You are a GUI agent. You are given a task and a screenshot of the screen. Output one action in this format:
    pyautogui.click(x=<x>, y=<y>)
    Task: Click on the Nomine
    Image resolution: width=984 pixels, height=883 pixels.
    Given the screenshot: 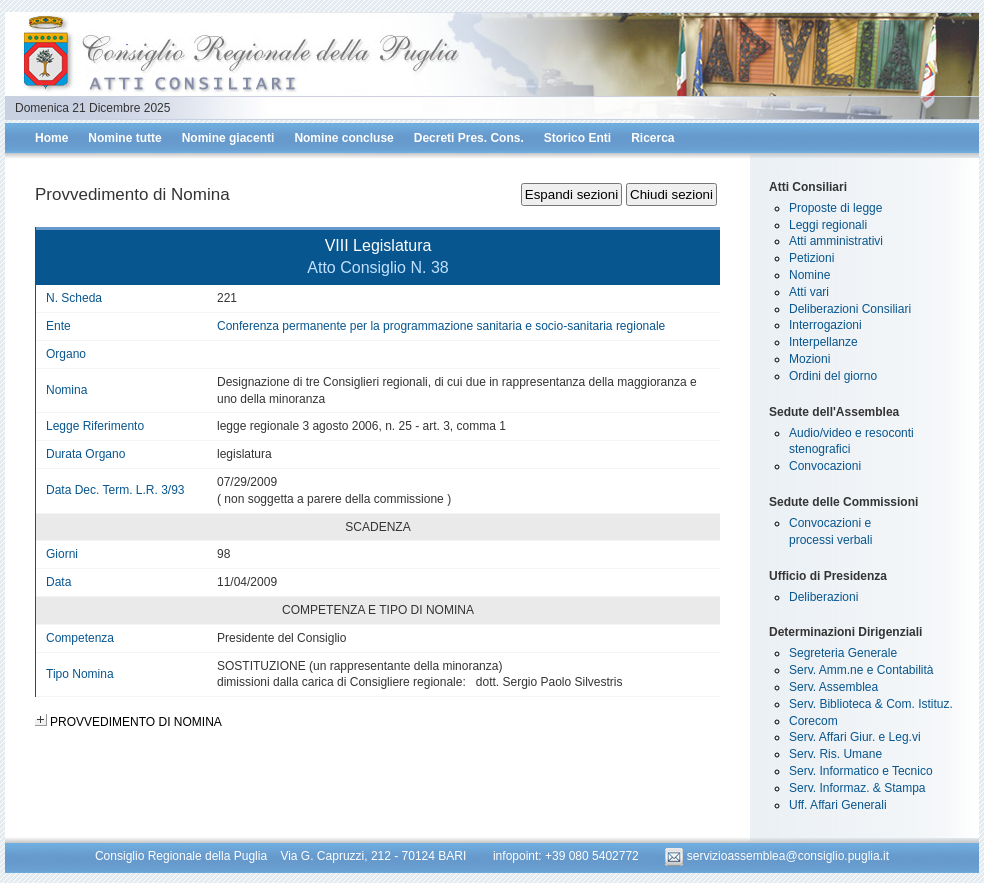 What is the action you would take?
    pyautogui.click(x=809, y=275)
    